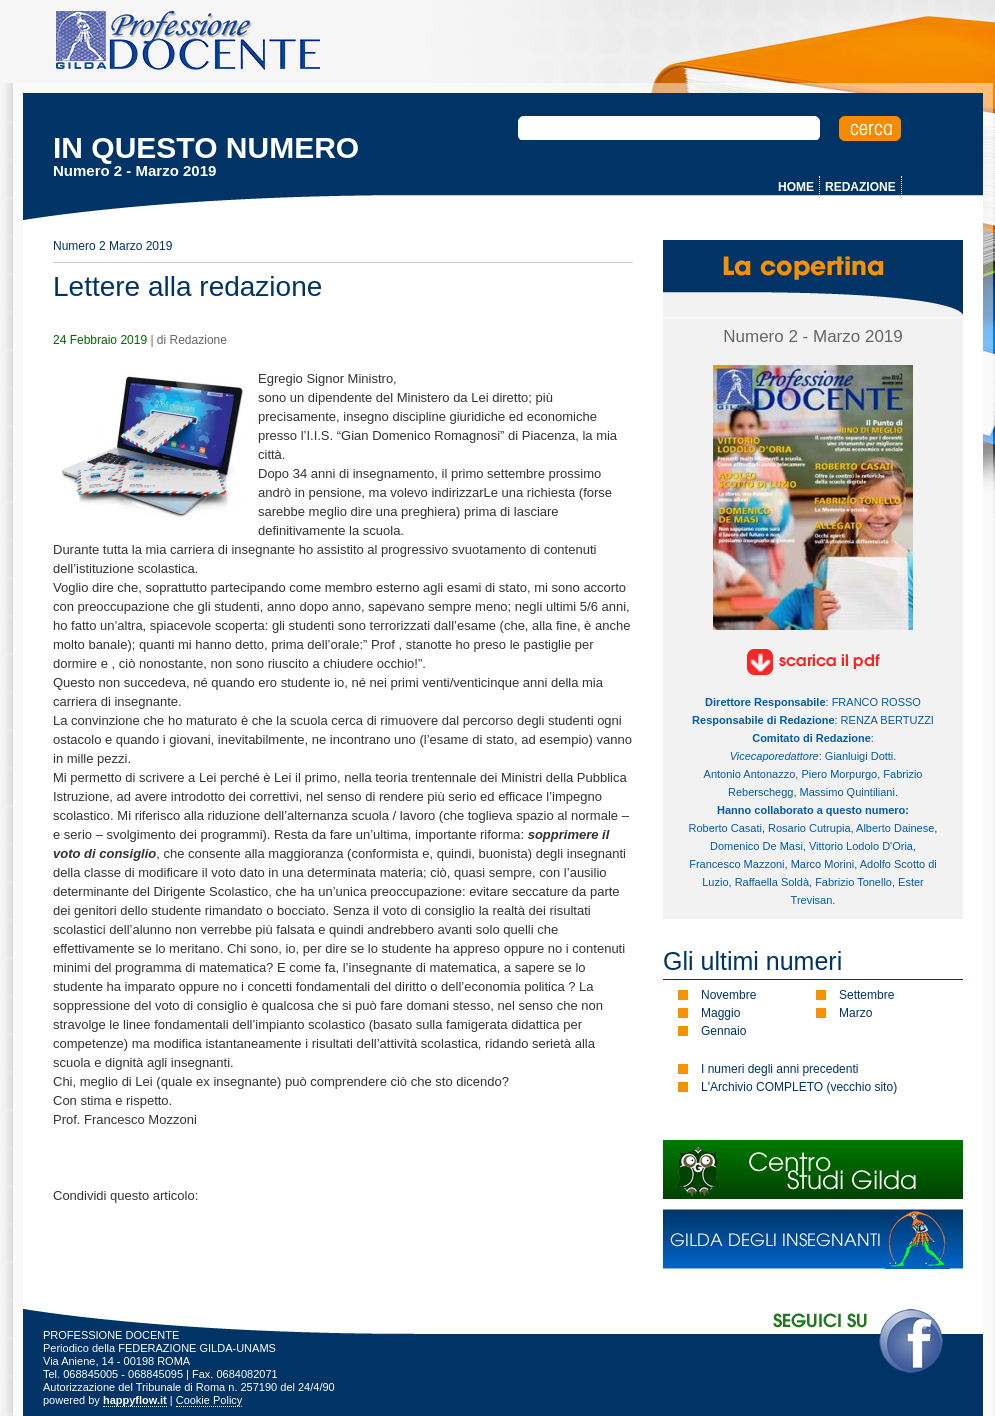  I want to click on Maggio, so click(720, 1013).